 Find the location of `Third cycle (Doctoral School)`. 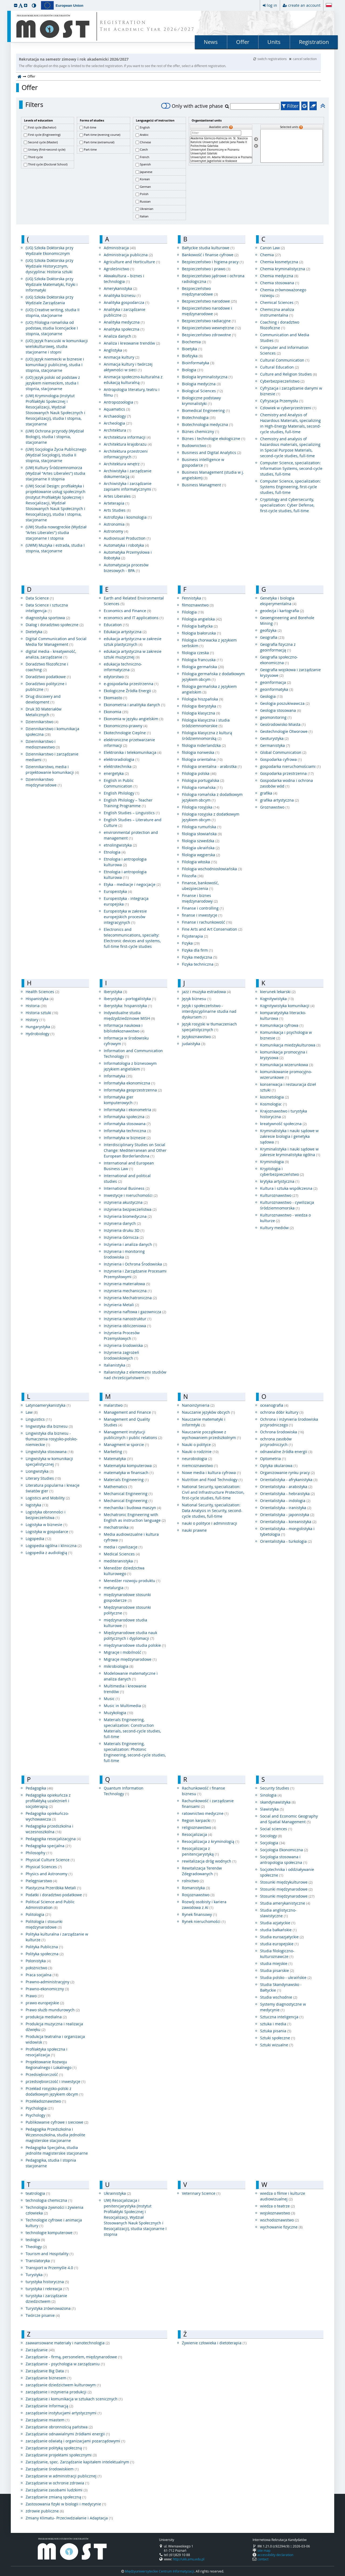

Third cycle (Doctoral School) is located at coordinates (47, 164).